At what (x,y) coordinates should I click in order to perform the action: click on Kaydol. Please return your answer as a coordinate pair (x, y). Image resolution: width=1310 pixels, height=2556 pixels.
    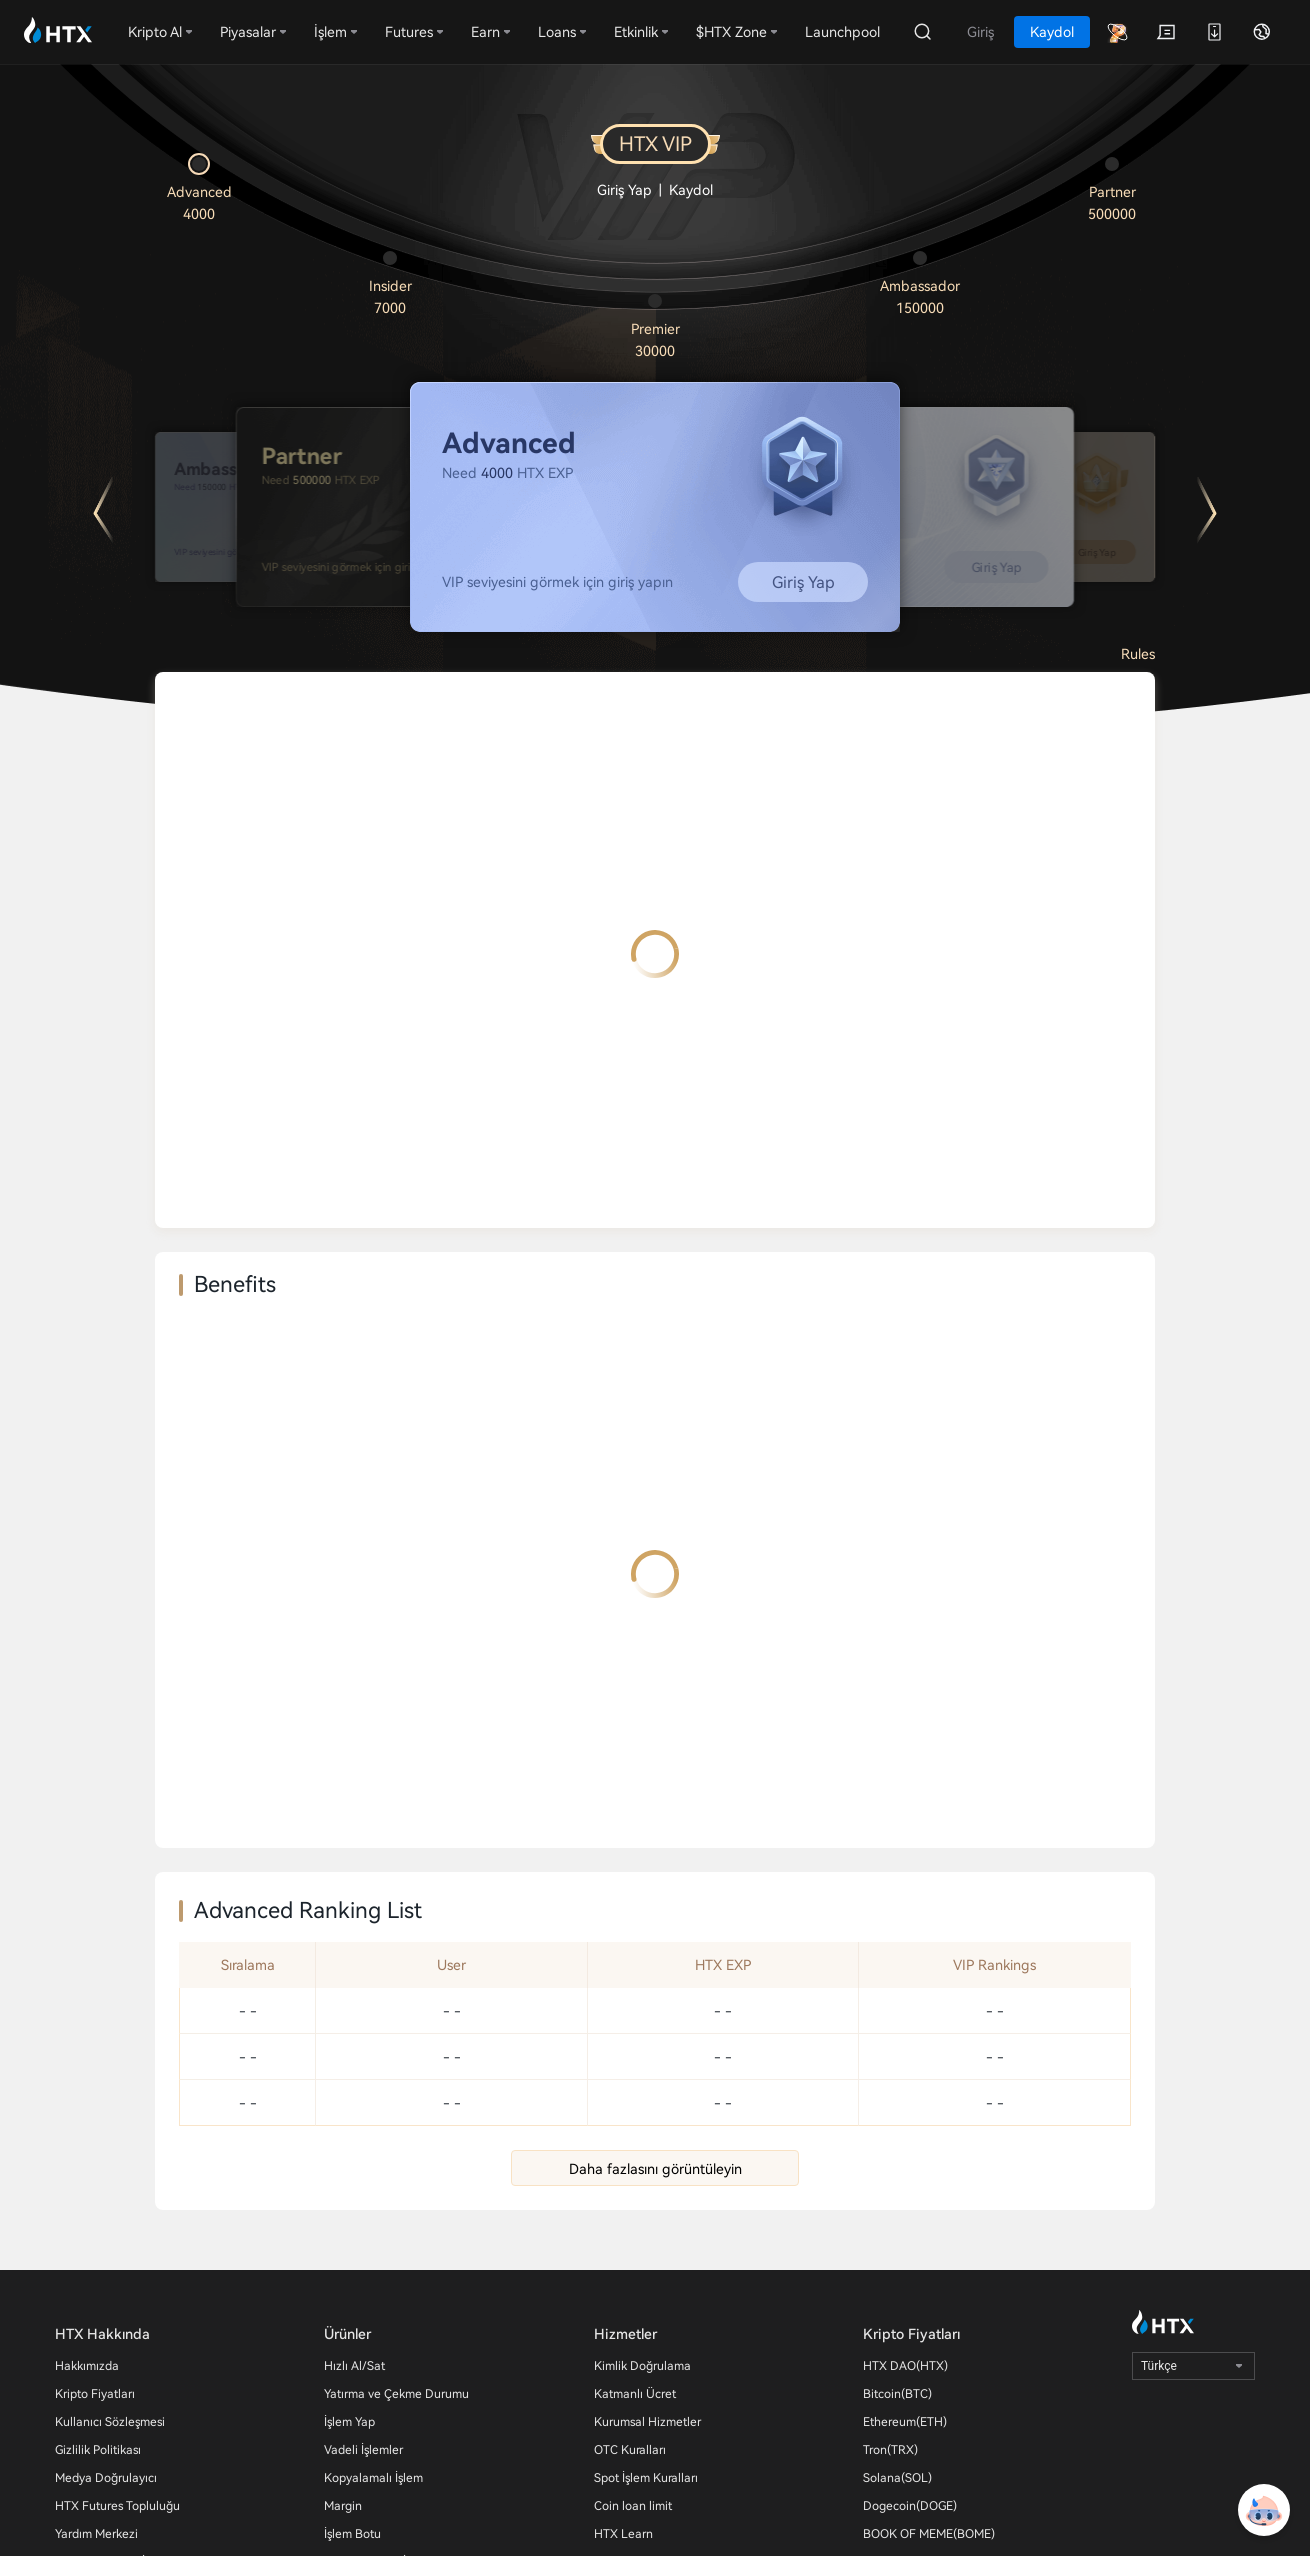
    Looking at the image, I should click on (691, 190).